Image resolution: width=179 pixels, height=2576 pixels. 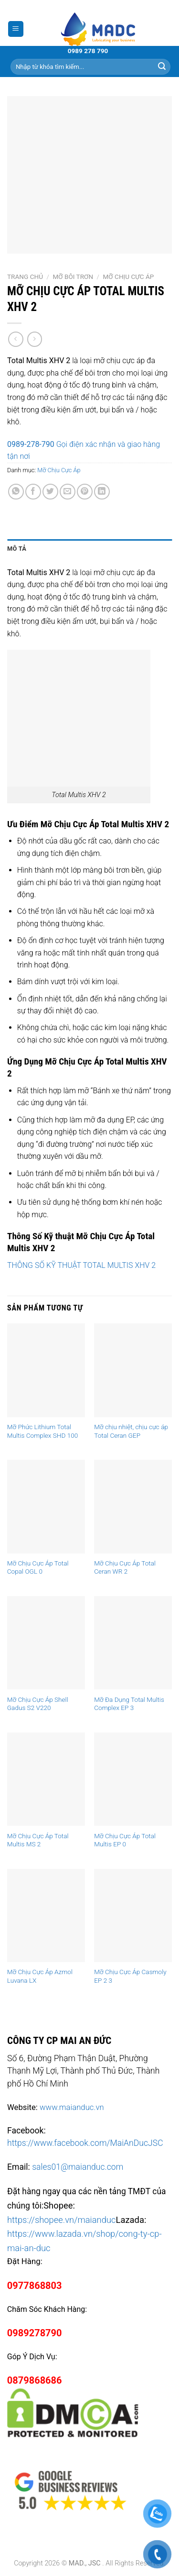 What do you see at coordinates (46, 1370) in the screenshot?
I see `[Mỡ Phức Lithium Total Multis Complex SHD 100]` at bounding box center [46, 1370].